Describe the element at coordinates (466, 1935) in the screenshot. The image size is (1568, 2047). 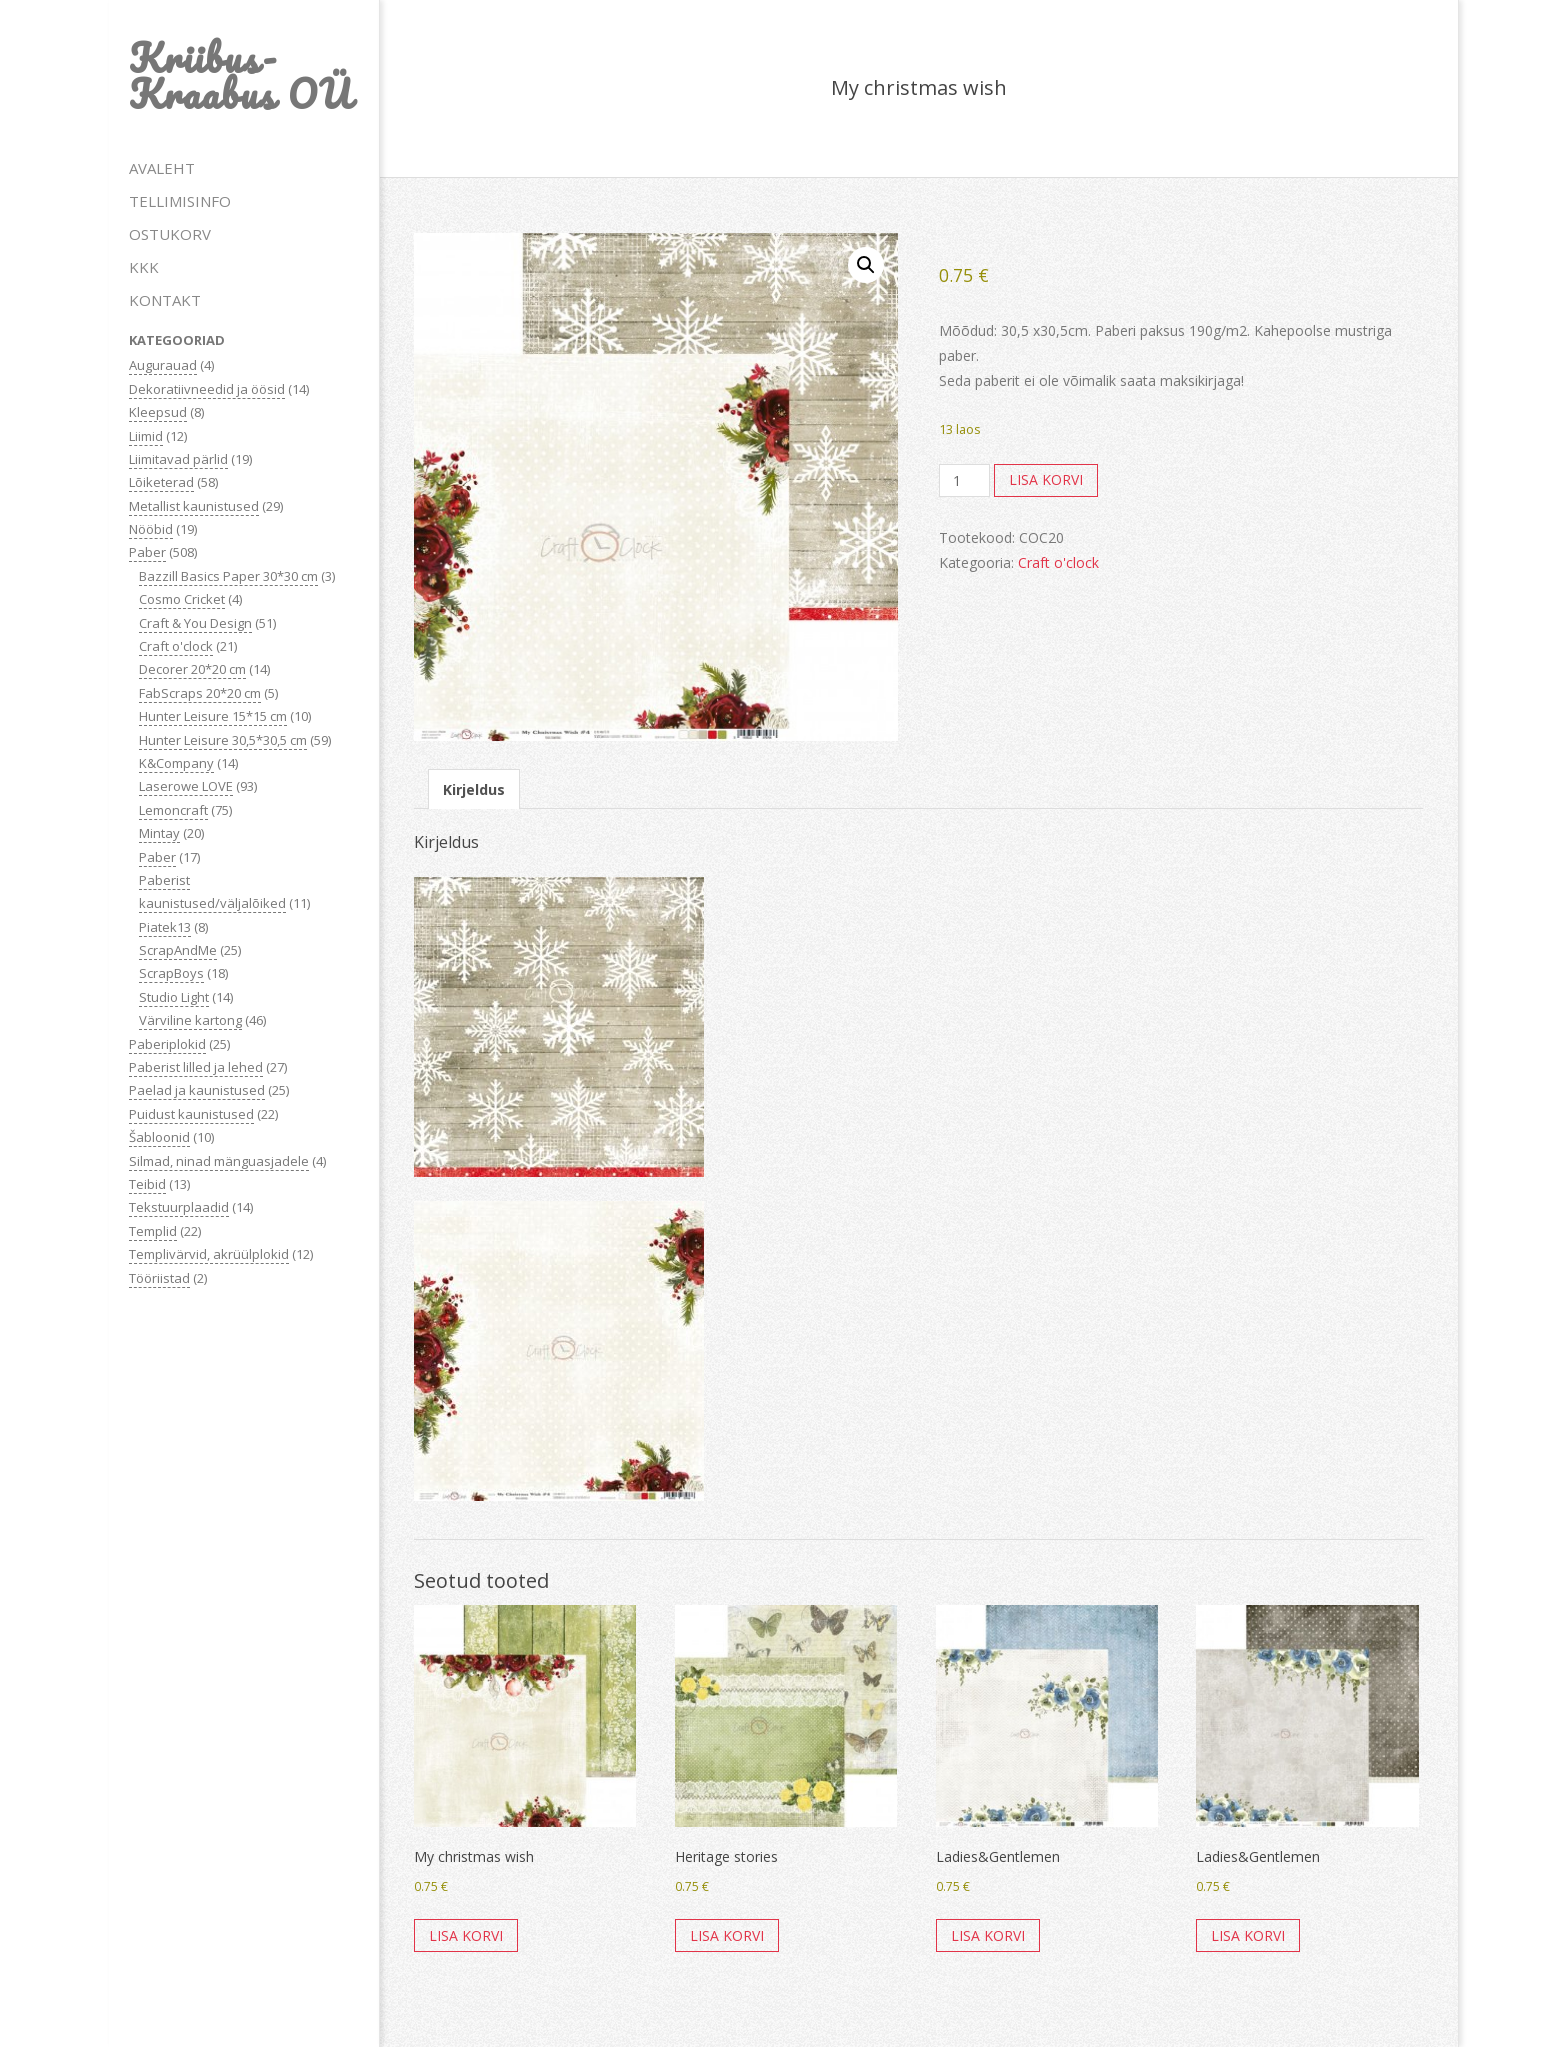
I see `Lisa korvi [button]` at that location.